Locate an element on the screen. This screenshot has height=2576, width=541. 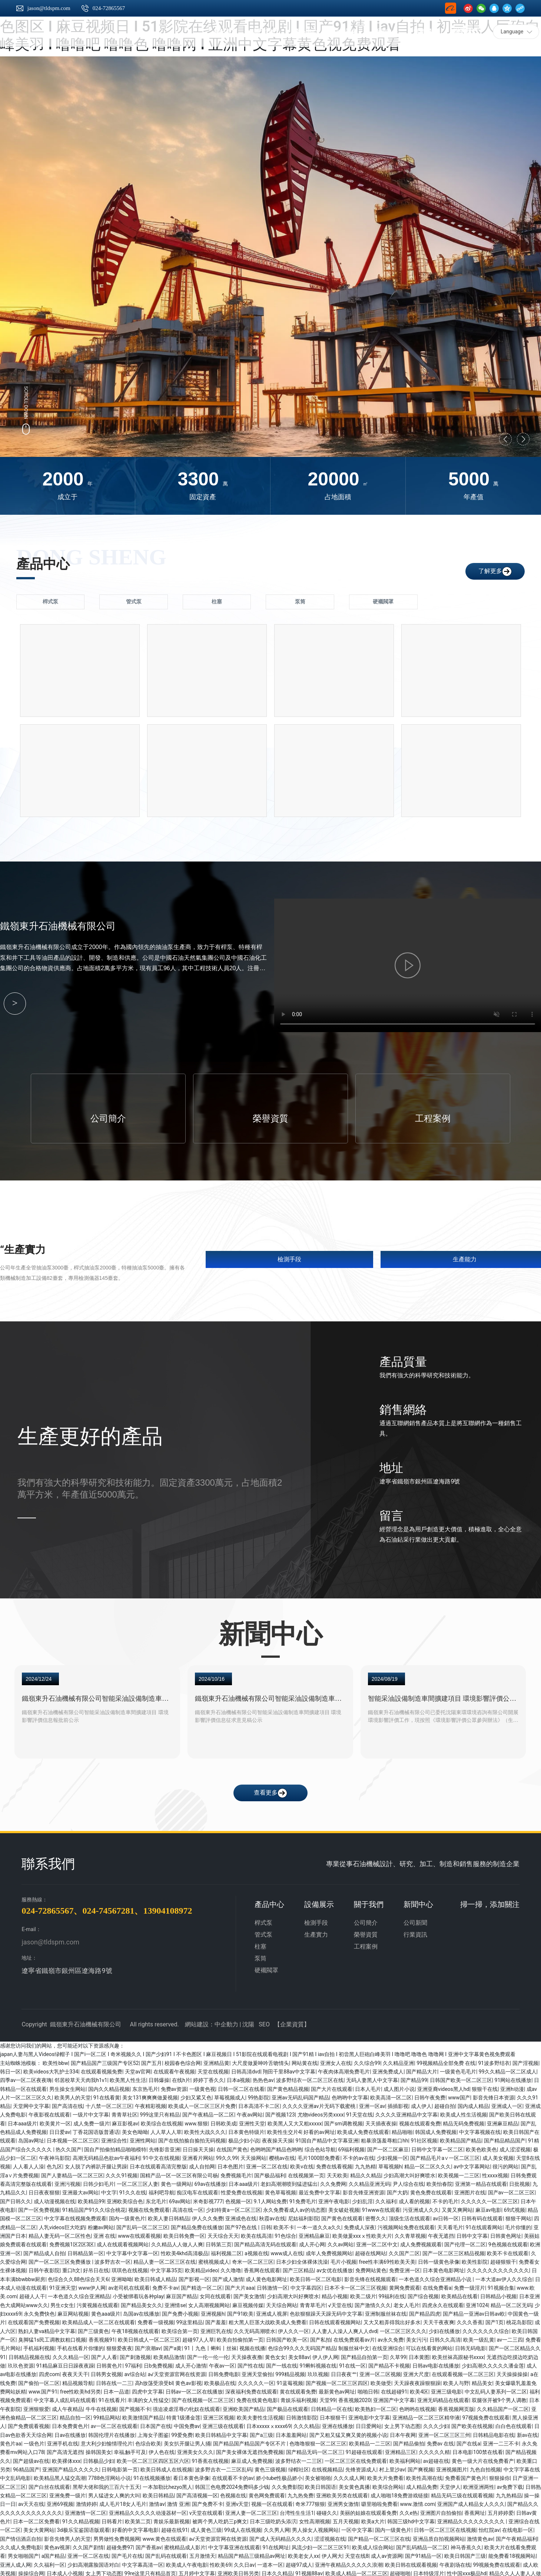
在线h片 is located at coordinates (181, 2078).